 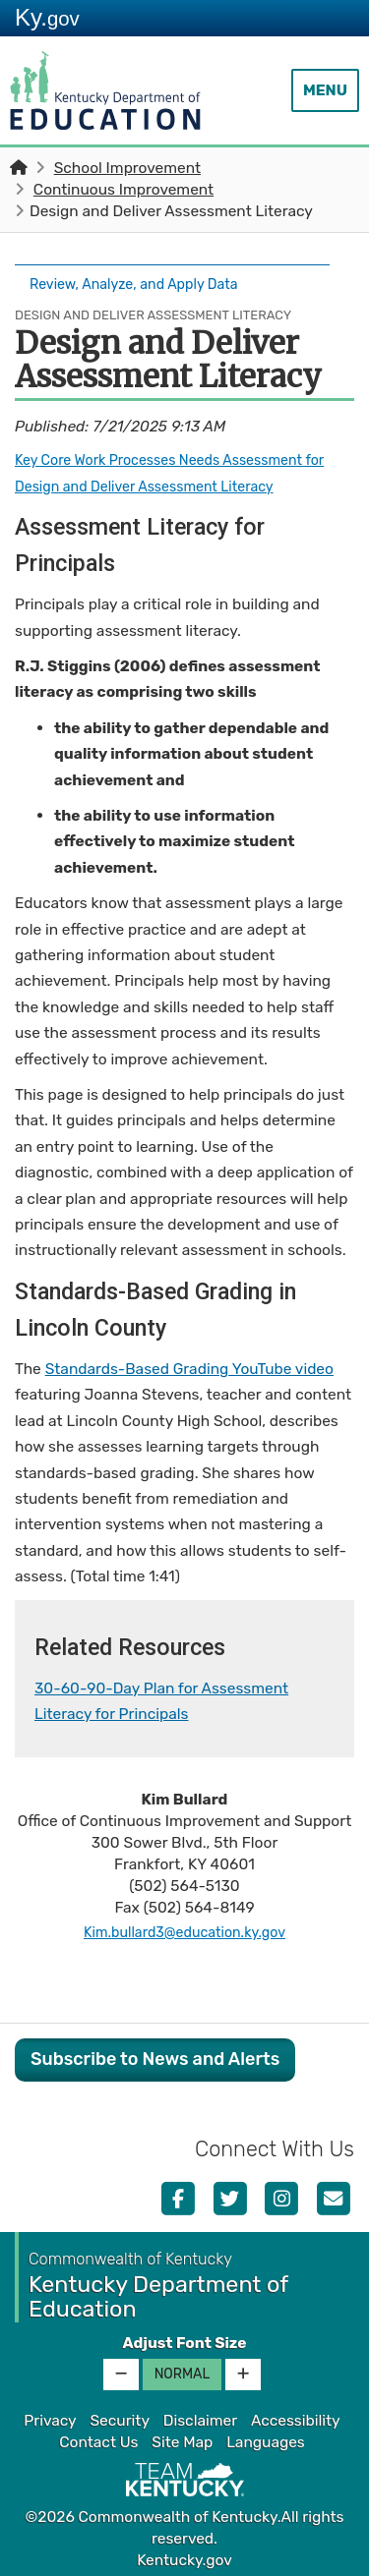 What do you see at coordinates (144, 282) in the screenshot?
I see `Review, Analyze, and Apply Data` at bounding box center [144, 282].